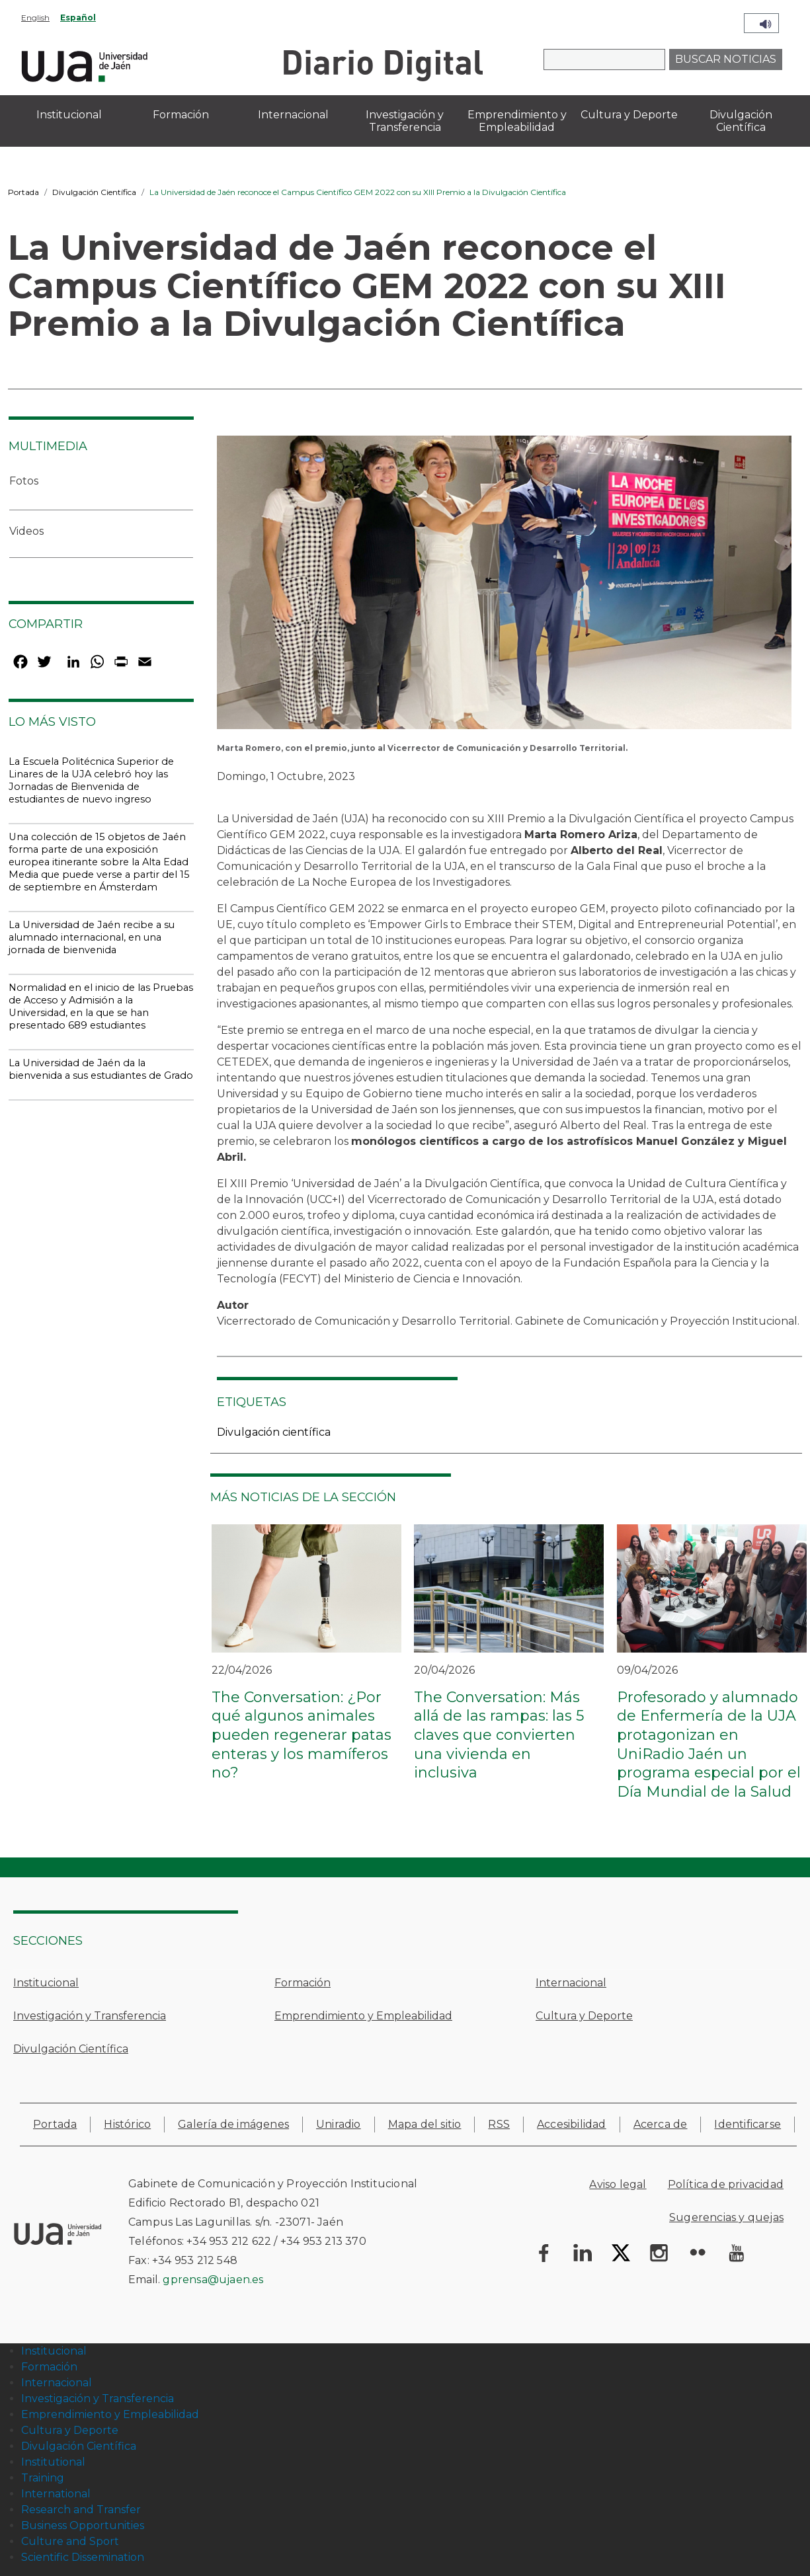  I want to click on Internacional, so click(571, 1982).